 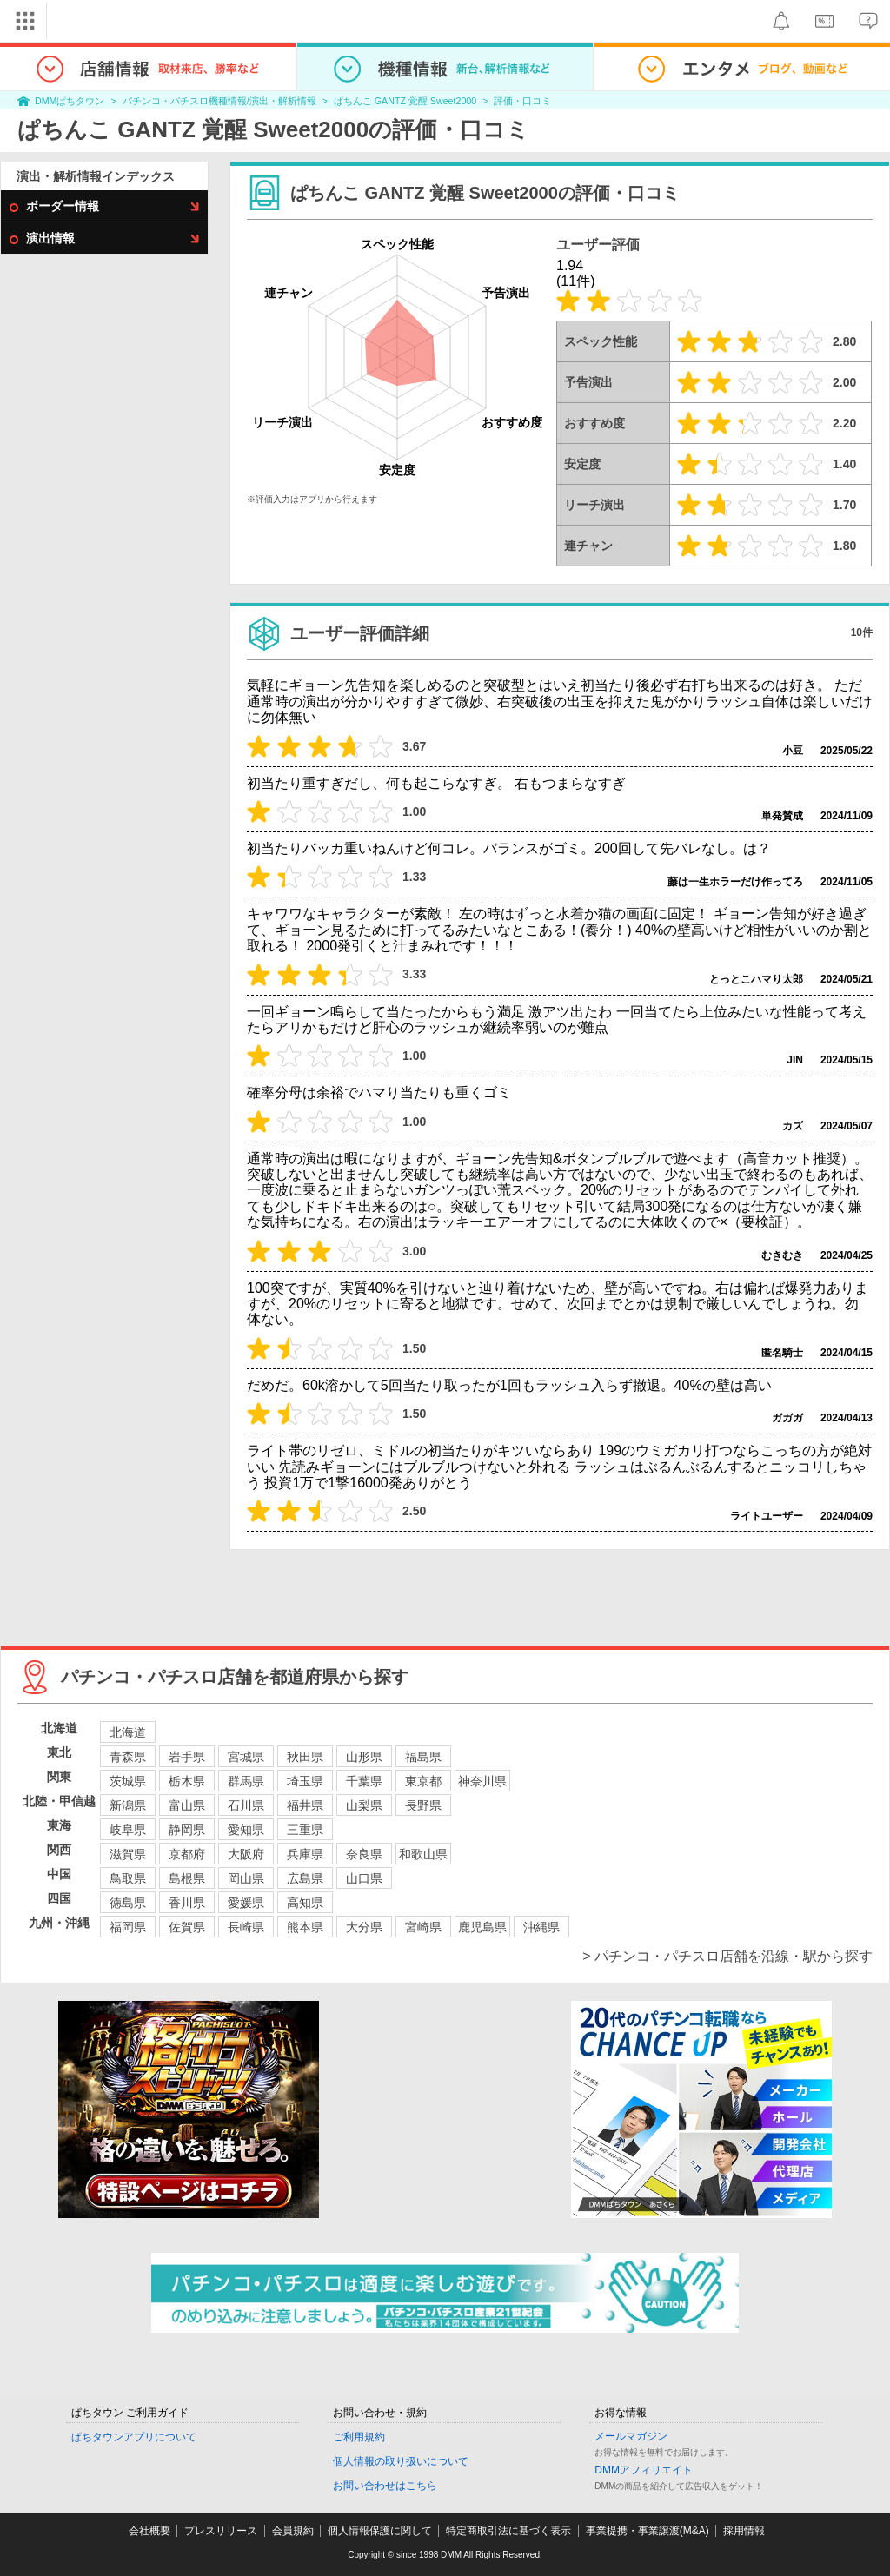 What do you see at coordinates (423, 1927) in the screenshot?
I see `宮崎県` at bounding box center [423, 1927].